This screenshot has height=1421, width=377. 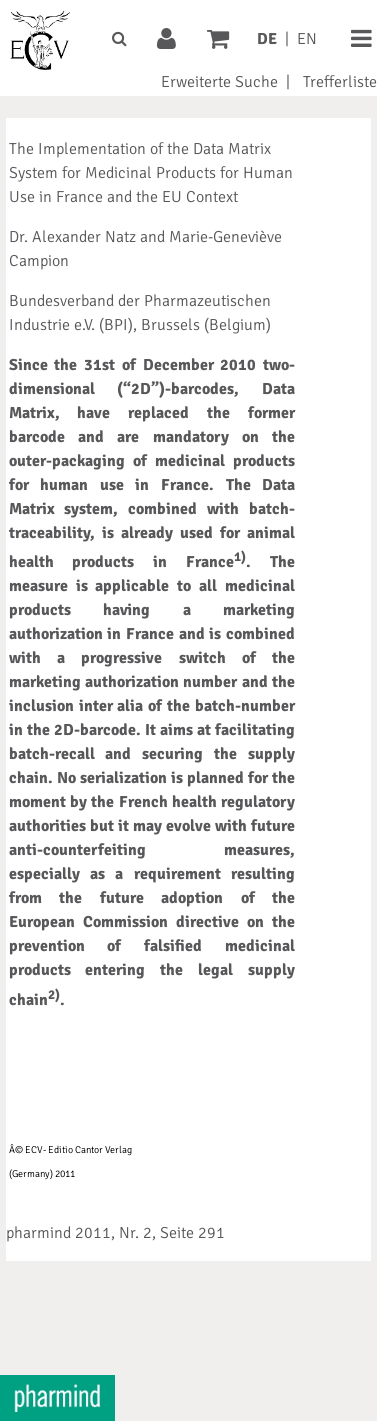 What do you see at coordinates (307, 39) in the screenshot?
I see `EN` at bounding box center [307, 39].